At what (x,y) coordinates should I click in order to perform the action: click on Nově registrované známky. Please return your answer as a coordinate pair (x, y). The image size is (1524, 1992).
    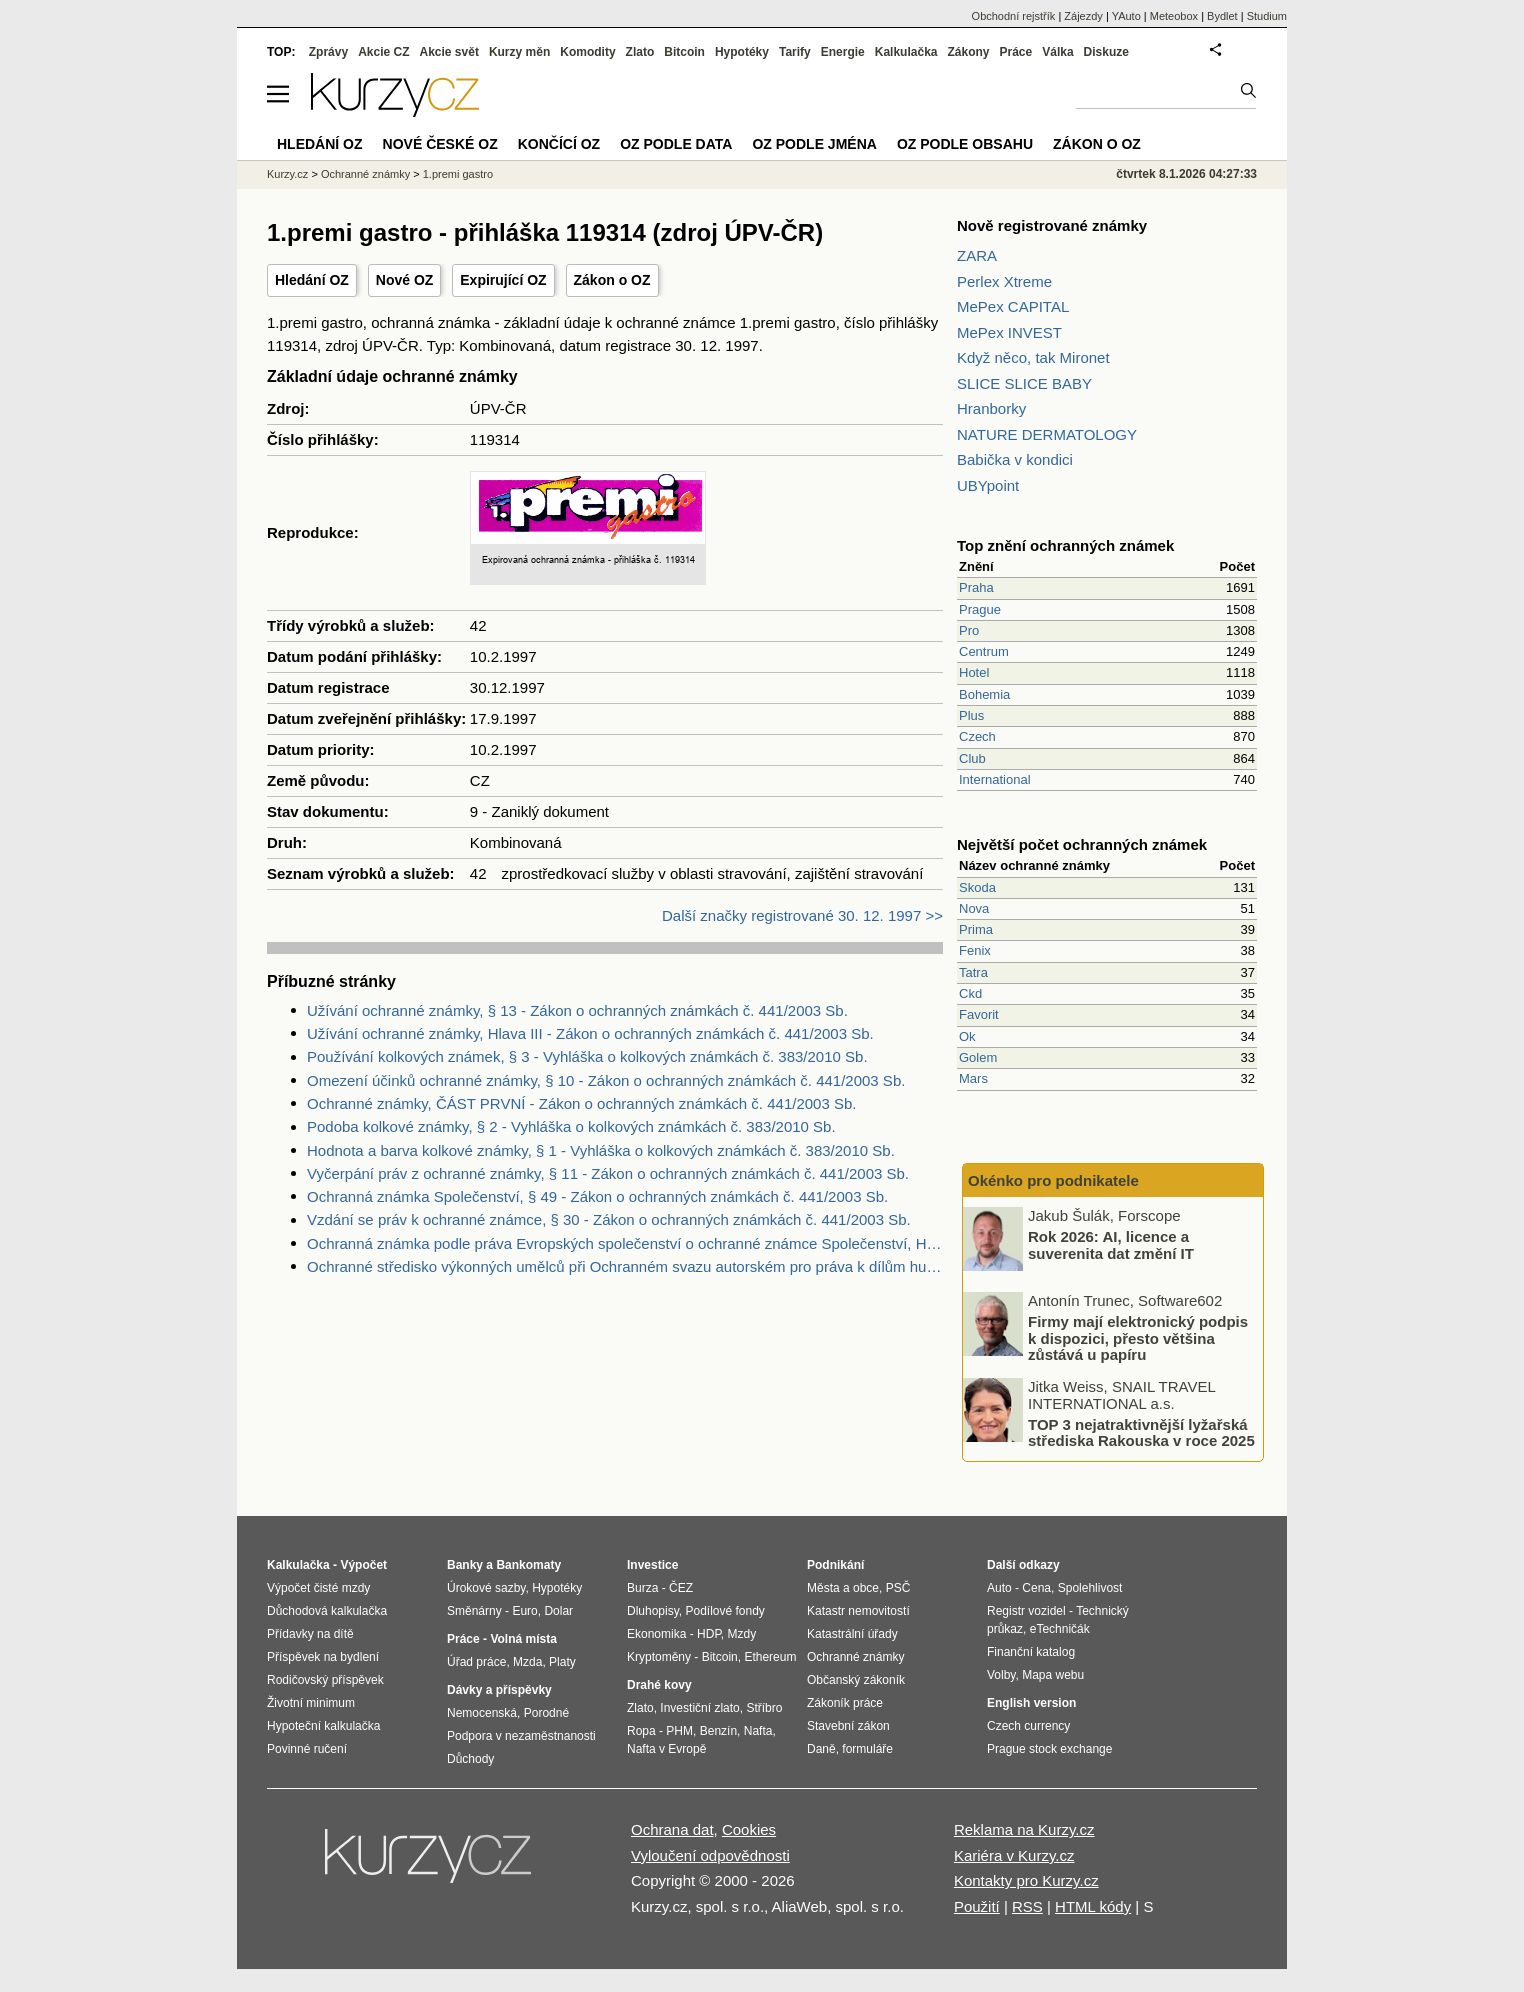
    Looking at the image, I should click on (1052, 225).